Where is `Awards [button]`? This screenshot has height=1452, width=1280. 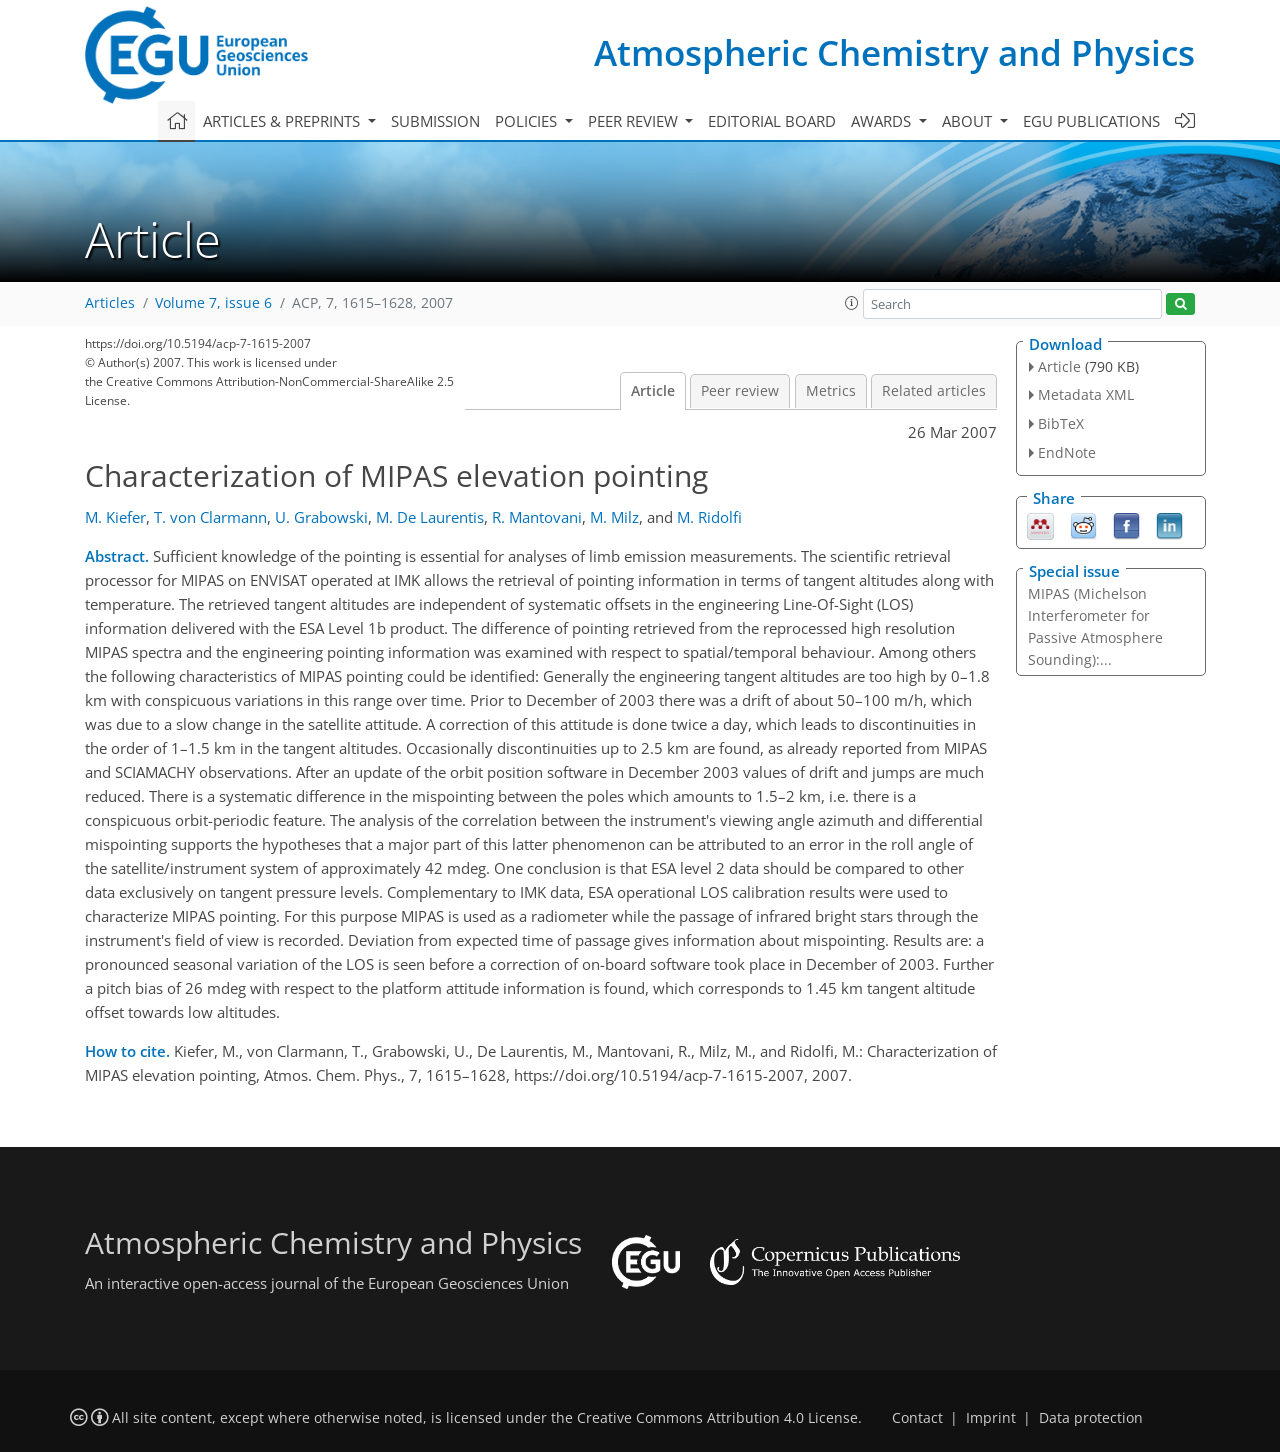 Awards [button] is located at coordinates (883, 121).